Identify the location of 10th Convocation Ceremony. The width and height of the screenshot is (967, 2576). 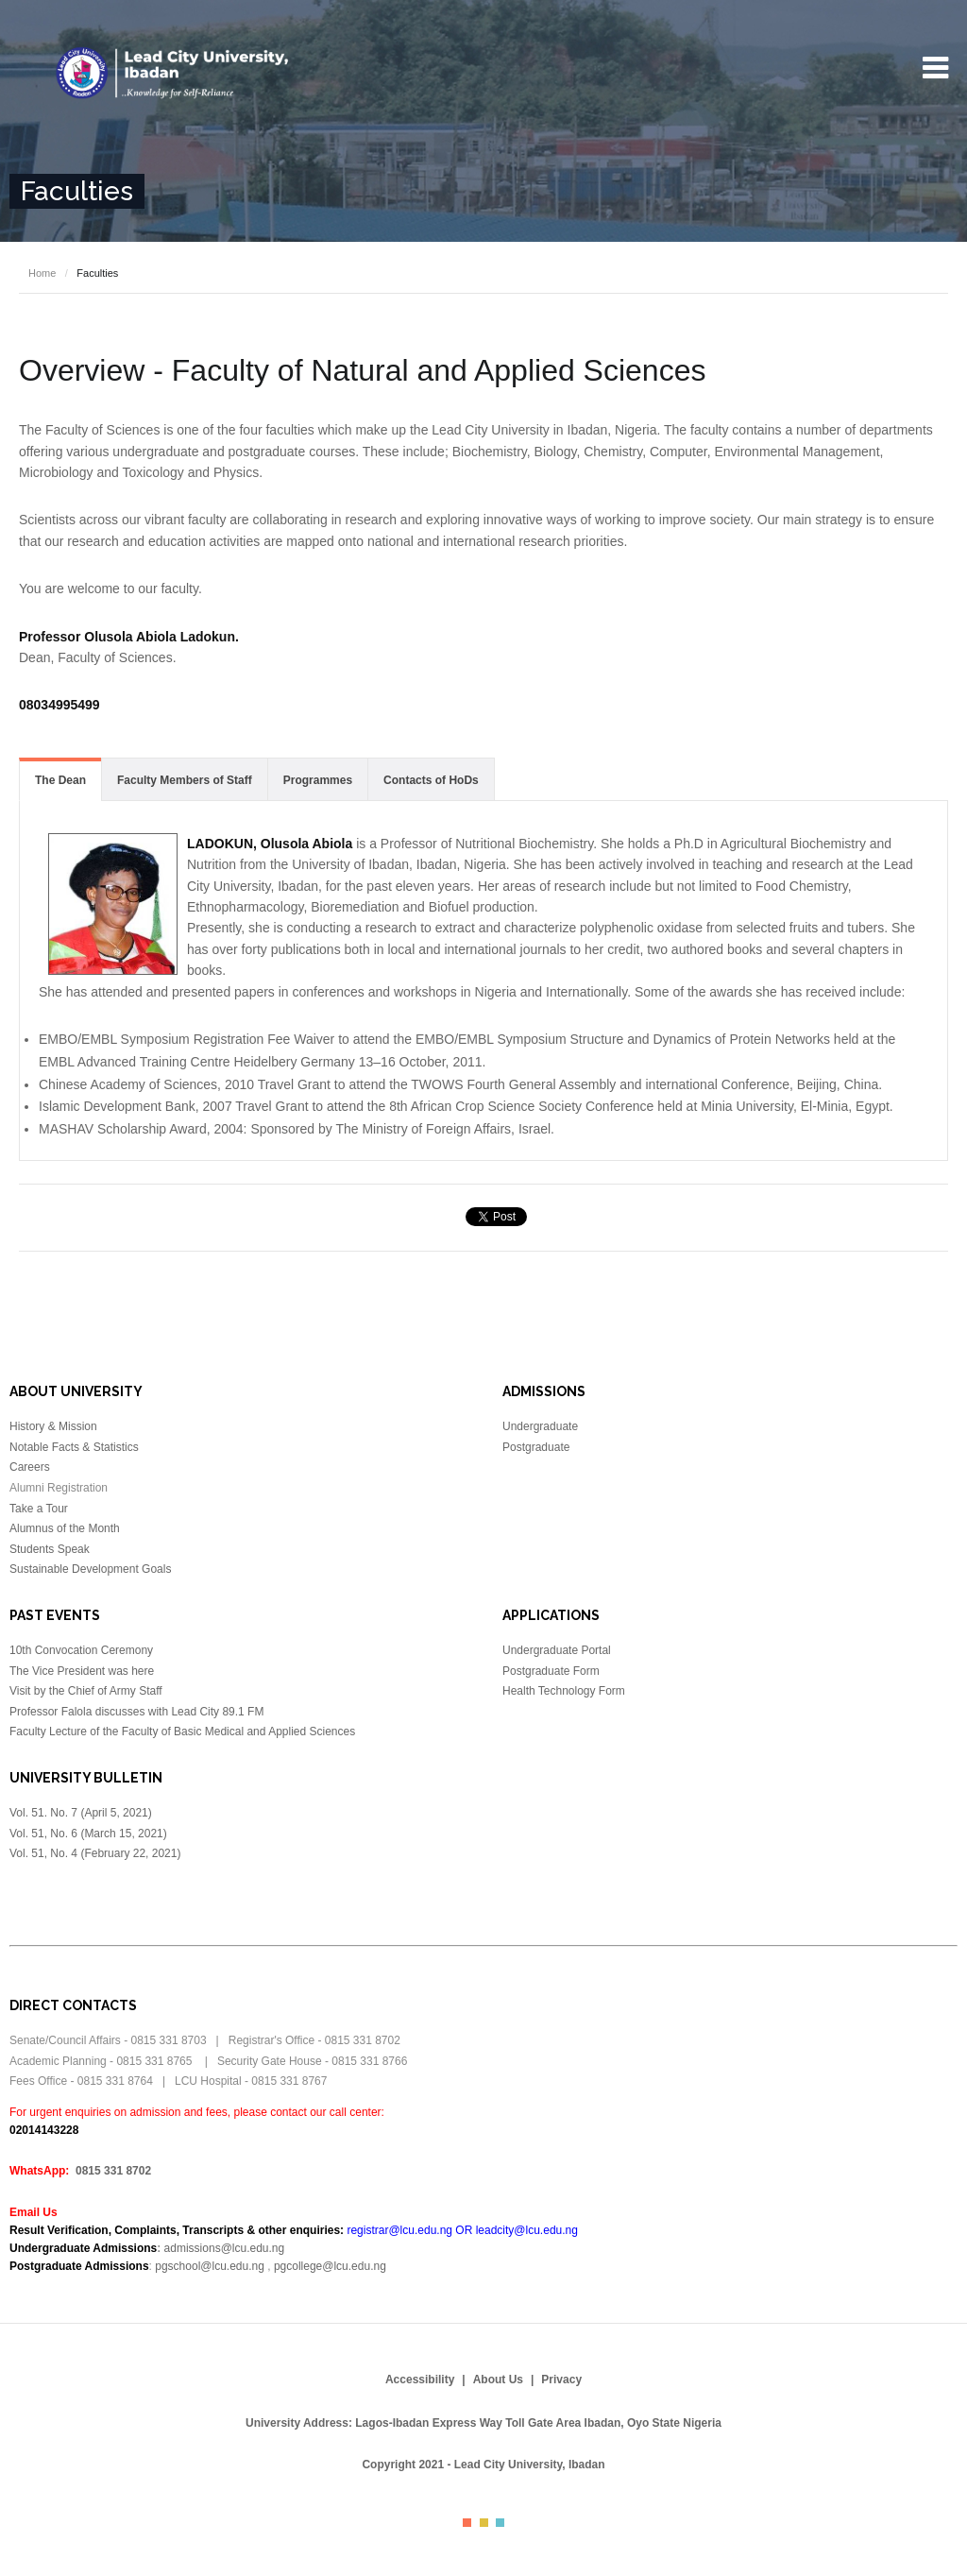
(81, 1650).